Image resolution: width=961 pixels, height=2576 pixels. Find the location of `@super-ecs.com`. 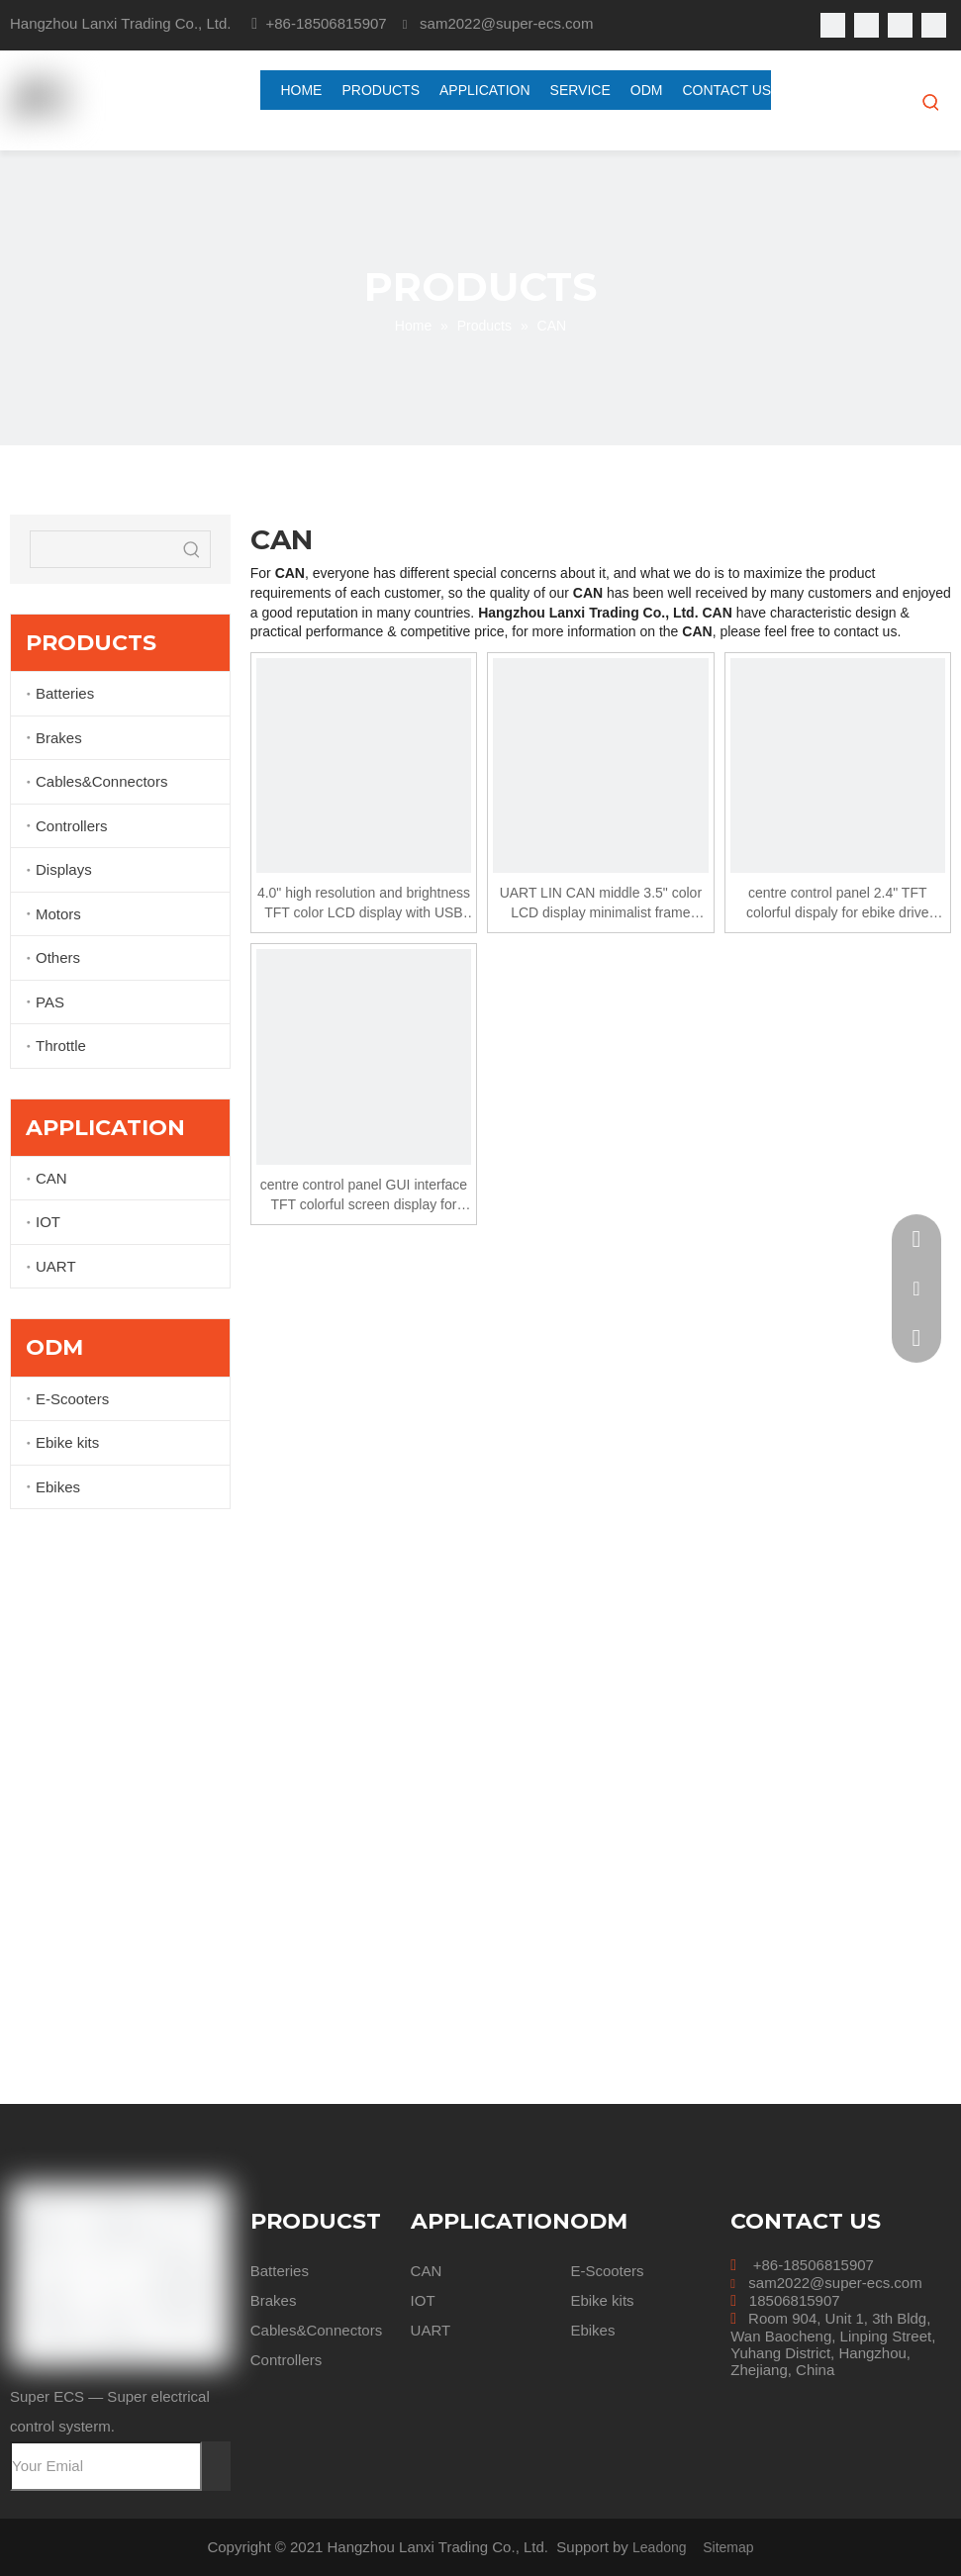

@super-ecs.com is located at coordinates (537, 23).